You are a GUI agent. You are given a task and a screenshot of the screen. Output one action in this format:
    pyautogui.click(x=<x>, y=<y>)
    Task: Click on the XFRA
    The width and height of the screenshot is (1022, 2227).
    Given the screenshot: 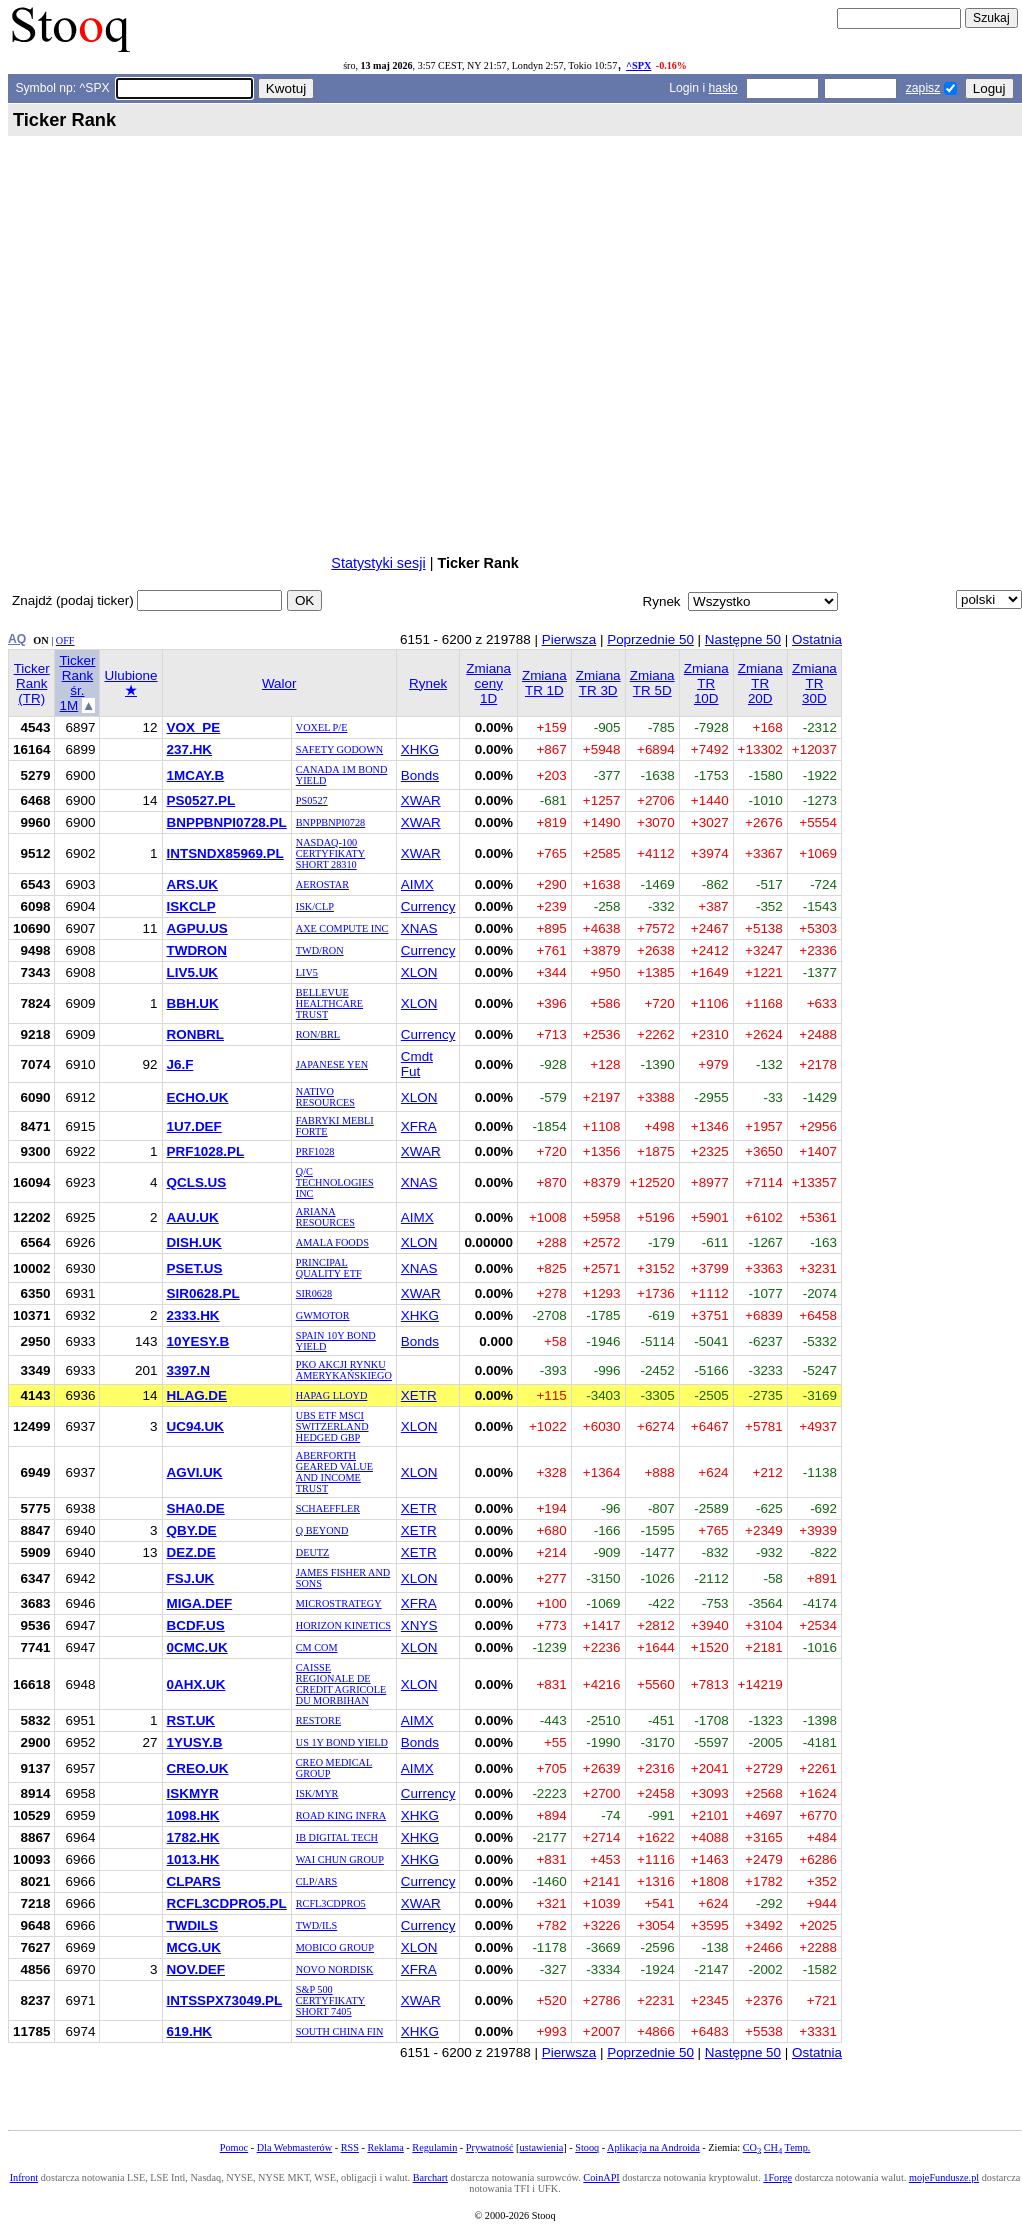 What is the action you would take?
    pyautogui.click(x=419, y=1126)
    